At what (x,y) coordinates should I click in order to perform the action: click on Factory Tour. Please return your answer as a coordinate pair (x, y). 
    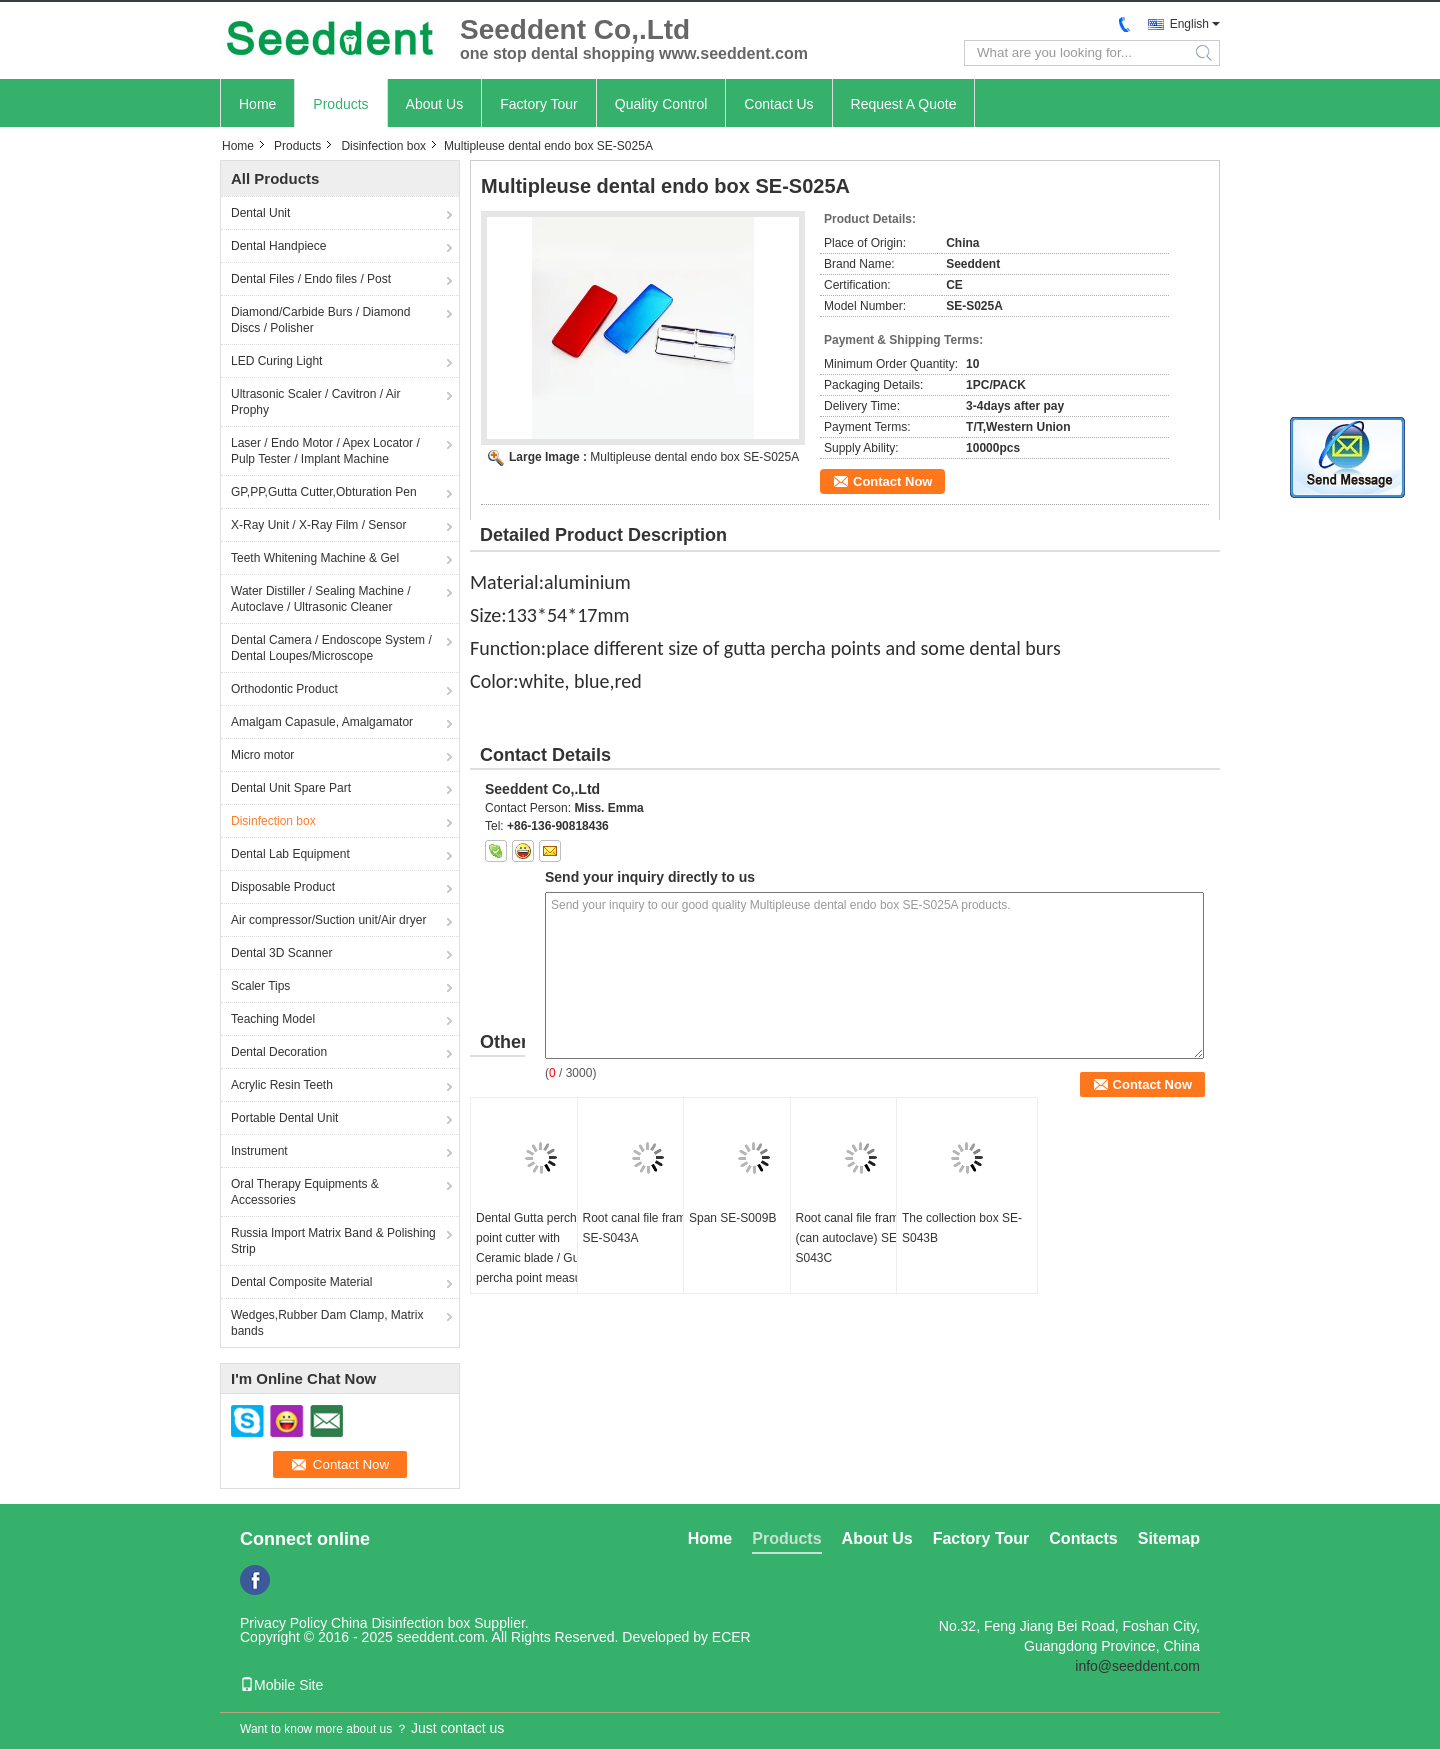
    Looking at the image, I should click on (539, 104).